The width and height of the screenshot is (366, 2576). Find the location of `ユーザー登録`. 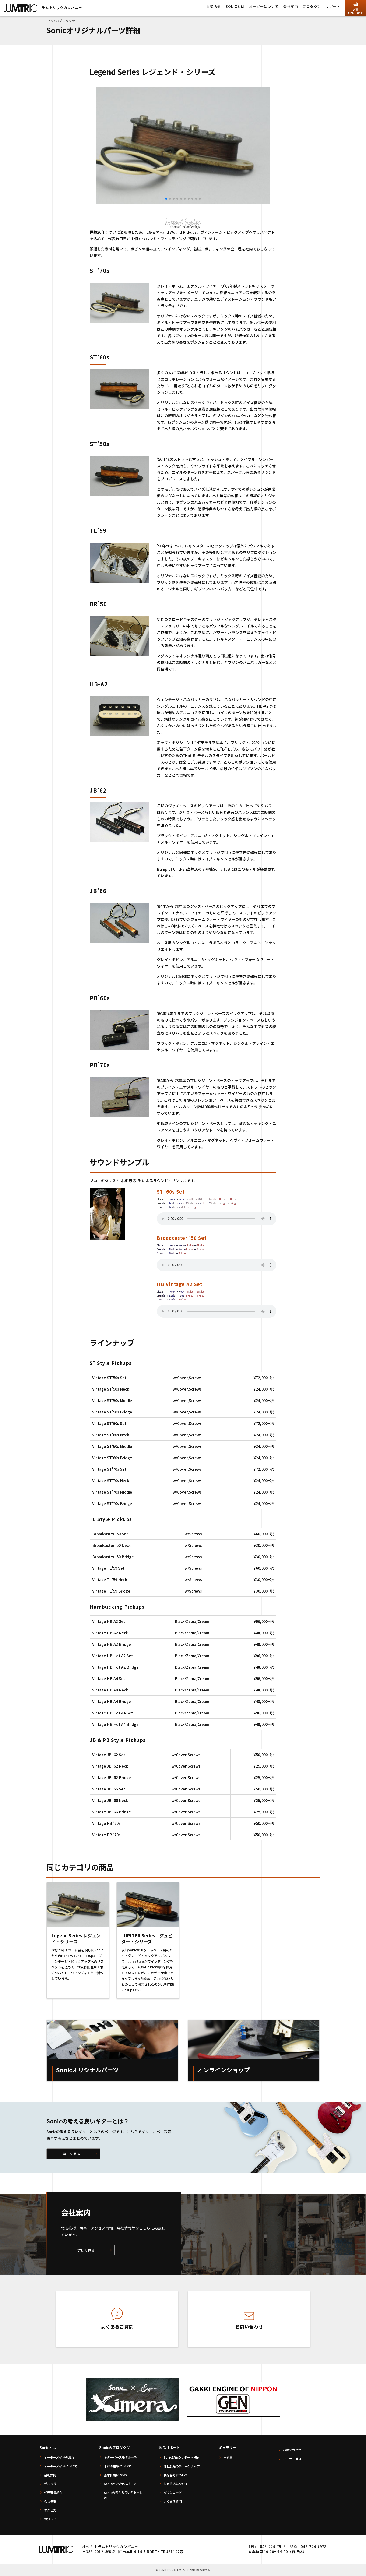

ユーザー登録 is located at coordinates (292, 2458).